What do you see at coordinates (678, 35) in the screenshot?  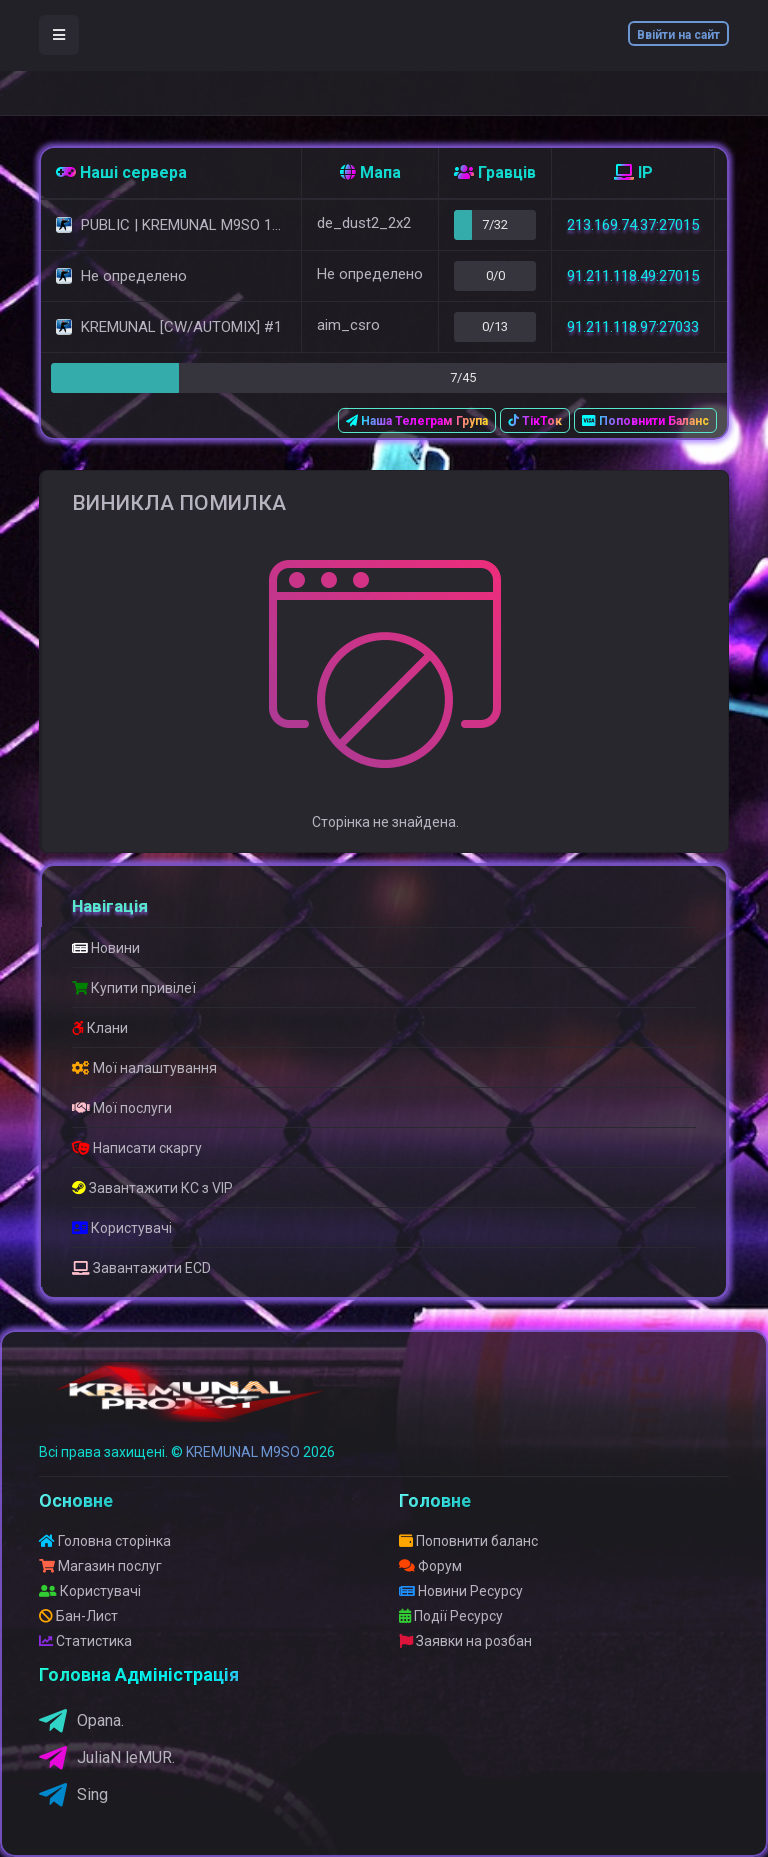 I see `Ввійти на сайт` at bounding box center [678, 35].